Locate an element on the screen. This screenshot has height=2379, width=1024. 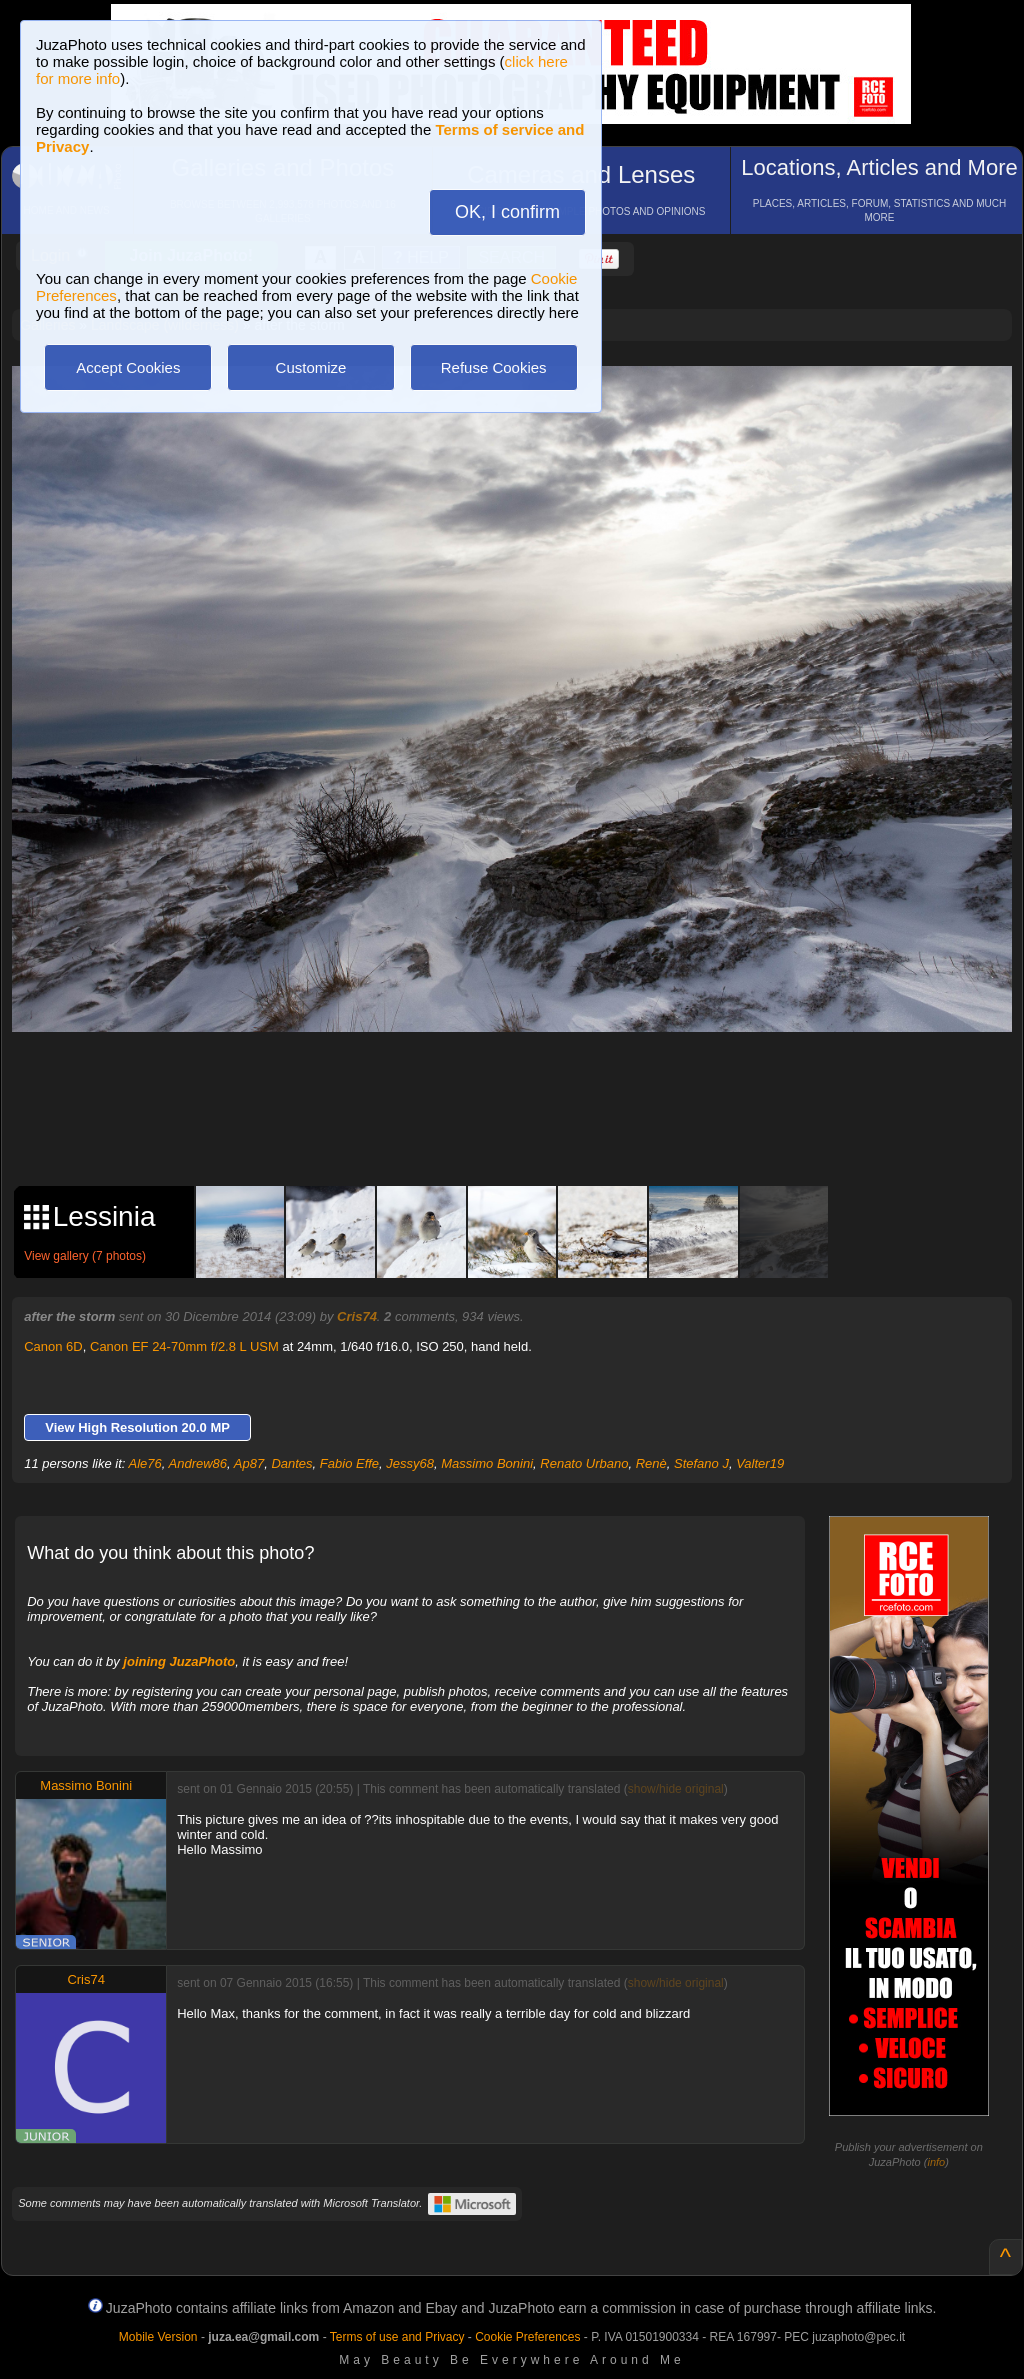
Ale76 is located at coordinates (145, 1463).